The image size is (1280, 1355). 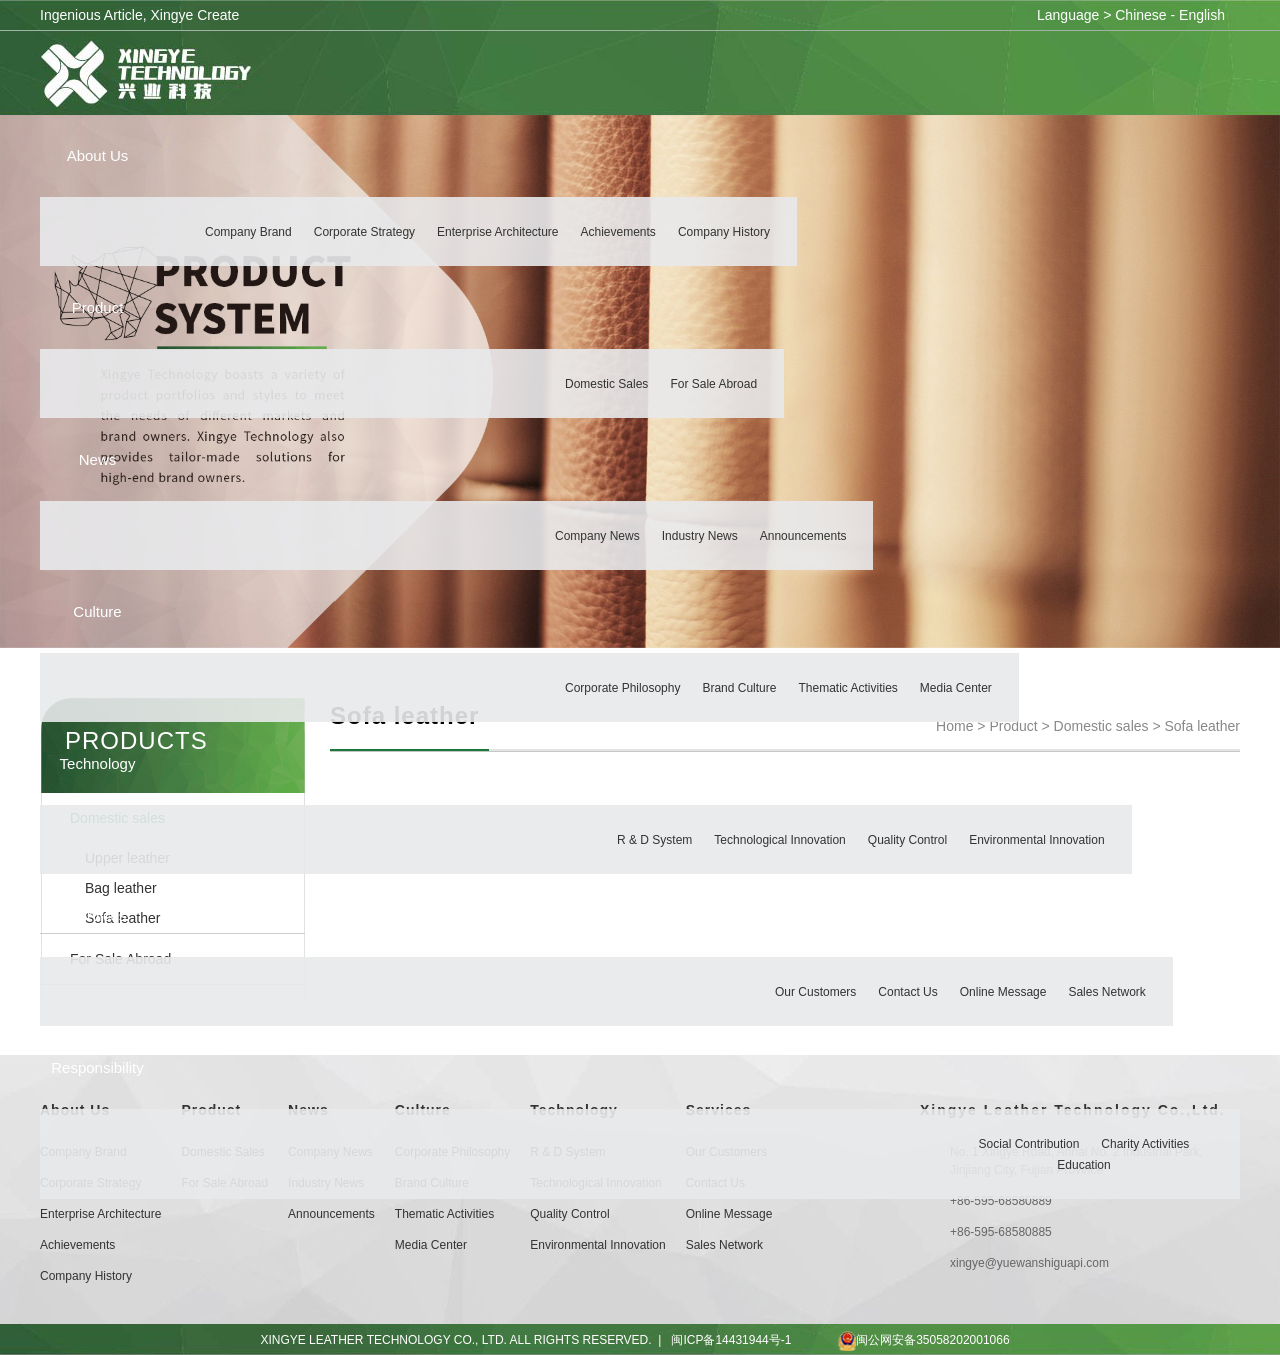 I want to click on Sales Network, so click(x=1106, y=993).